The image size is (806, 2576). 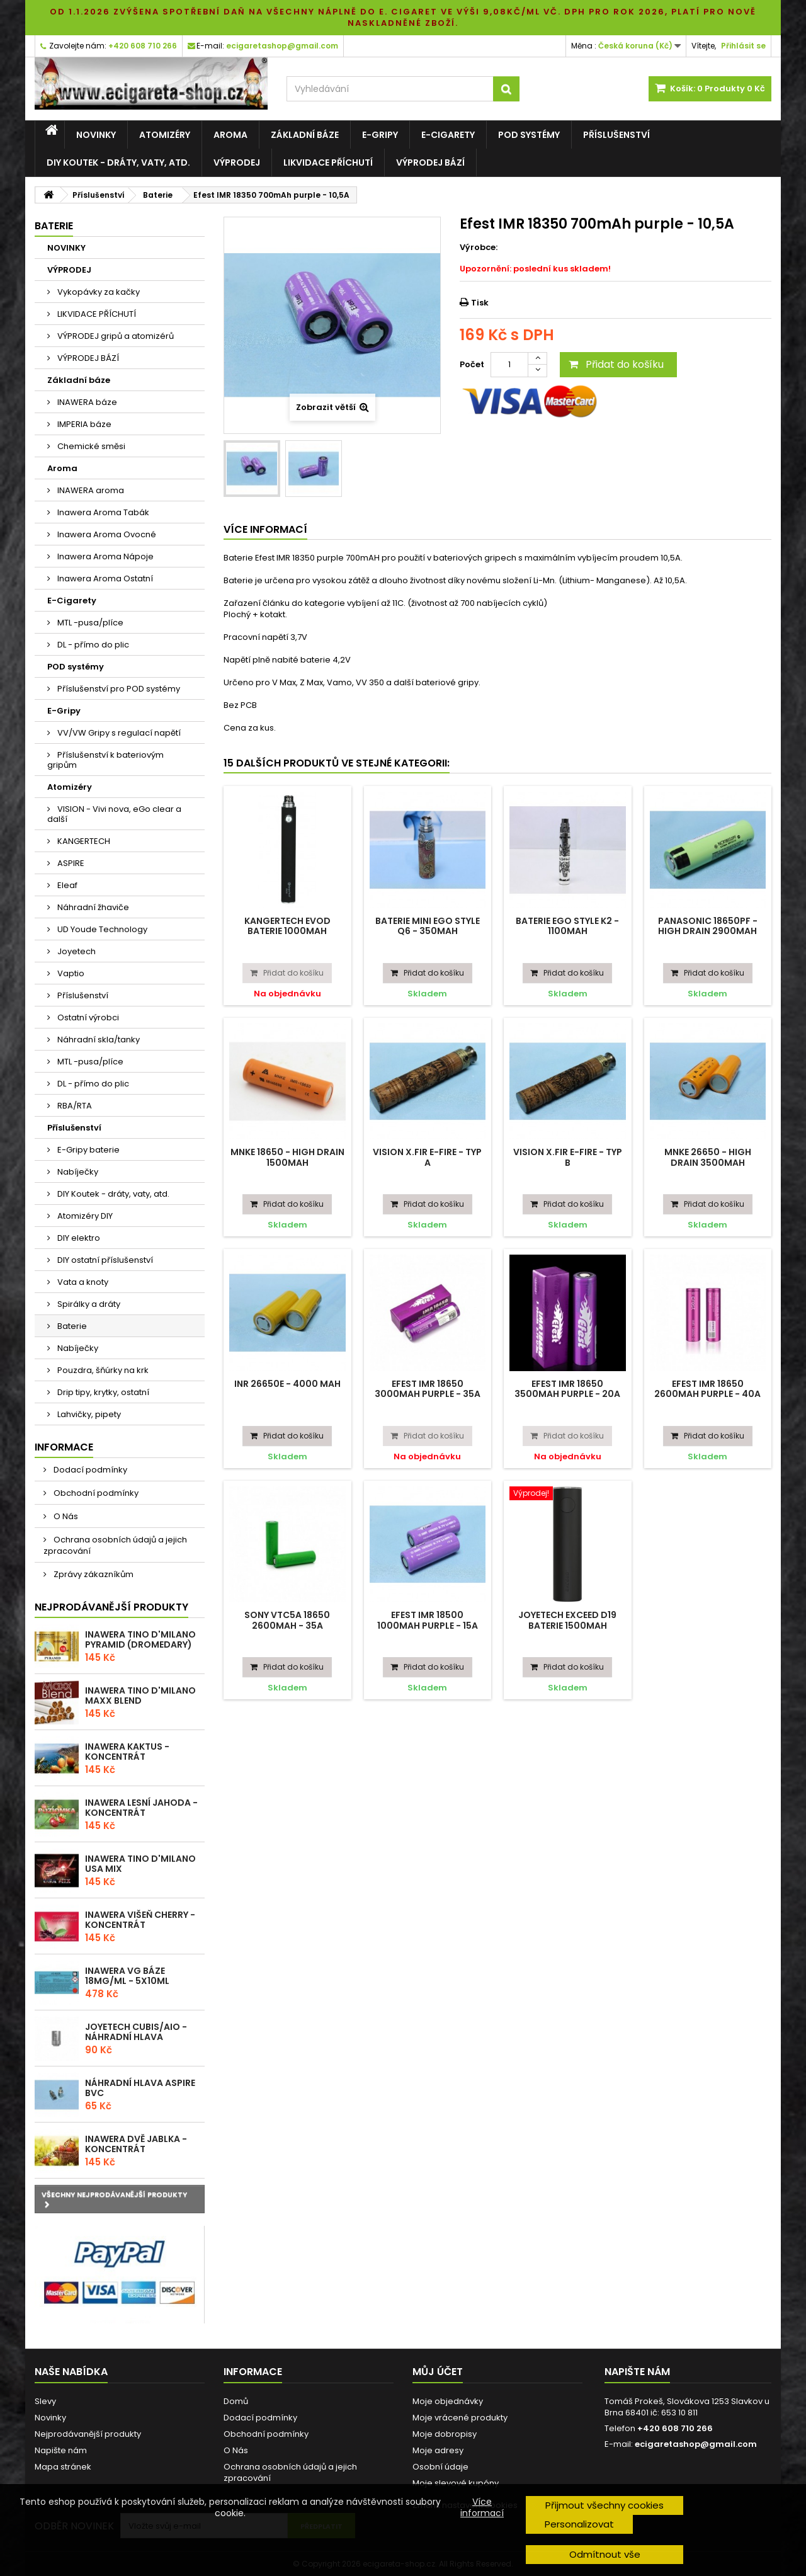 I want to click on Efest IMR 18650 2600mAh purple - 40A, so click(x=707, y=1388).